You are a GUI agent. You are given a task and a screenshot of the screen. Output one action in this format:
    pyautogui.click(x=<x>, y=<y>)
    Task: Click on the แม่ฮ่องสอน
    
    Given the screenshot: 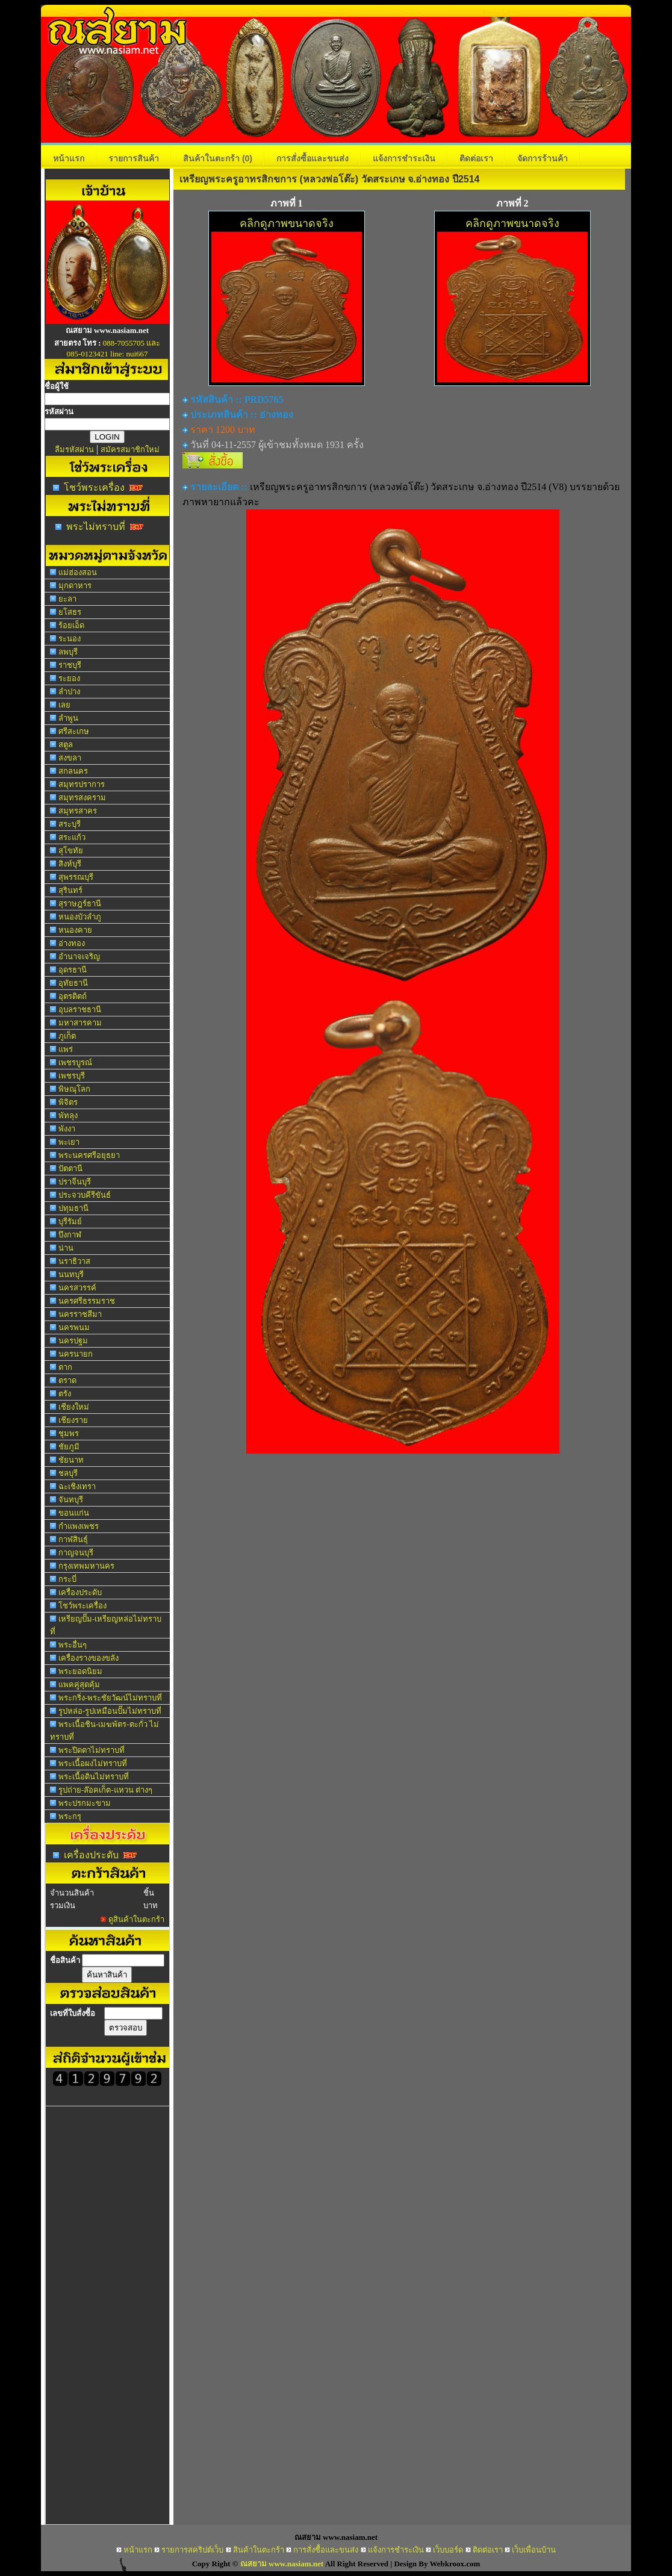 What is the action you would take?
    pyautogui.click(x=77, y=572)
    